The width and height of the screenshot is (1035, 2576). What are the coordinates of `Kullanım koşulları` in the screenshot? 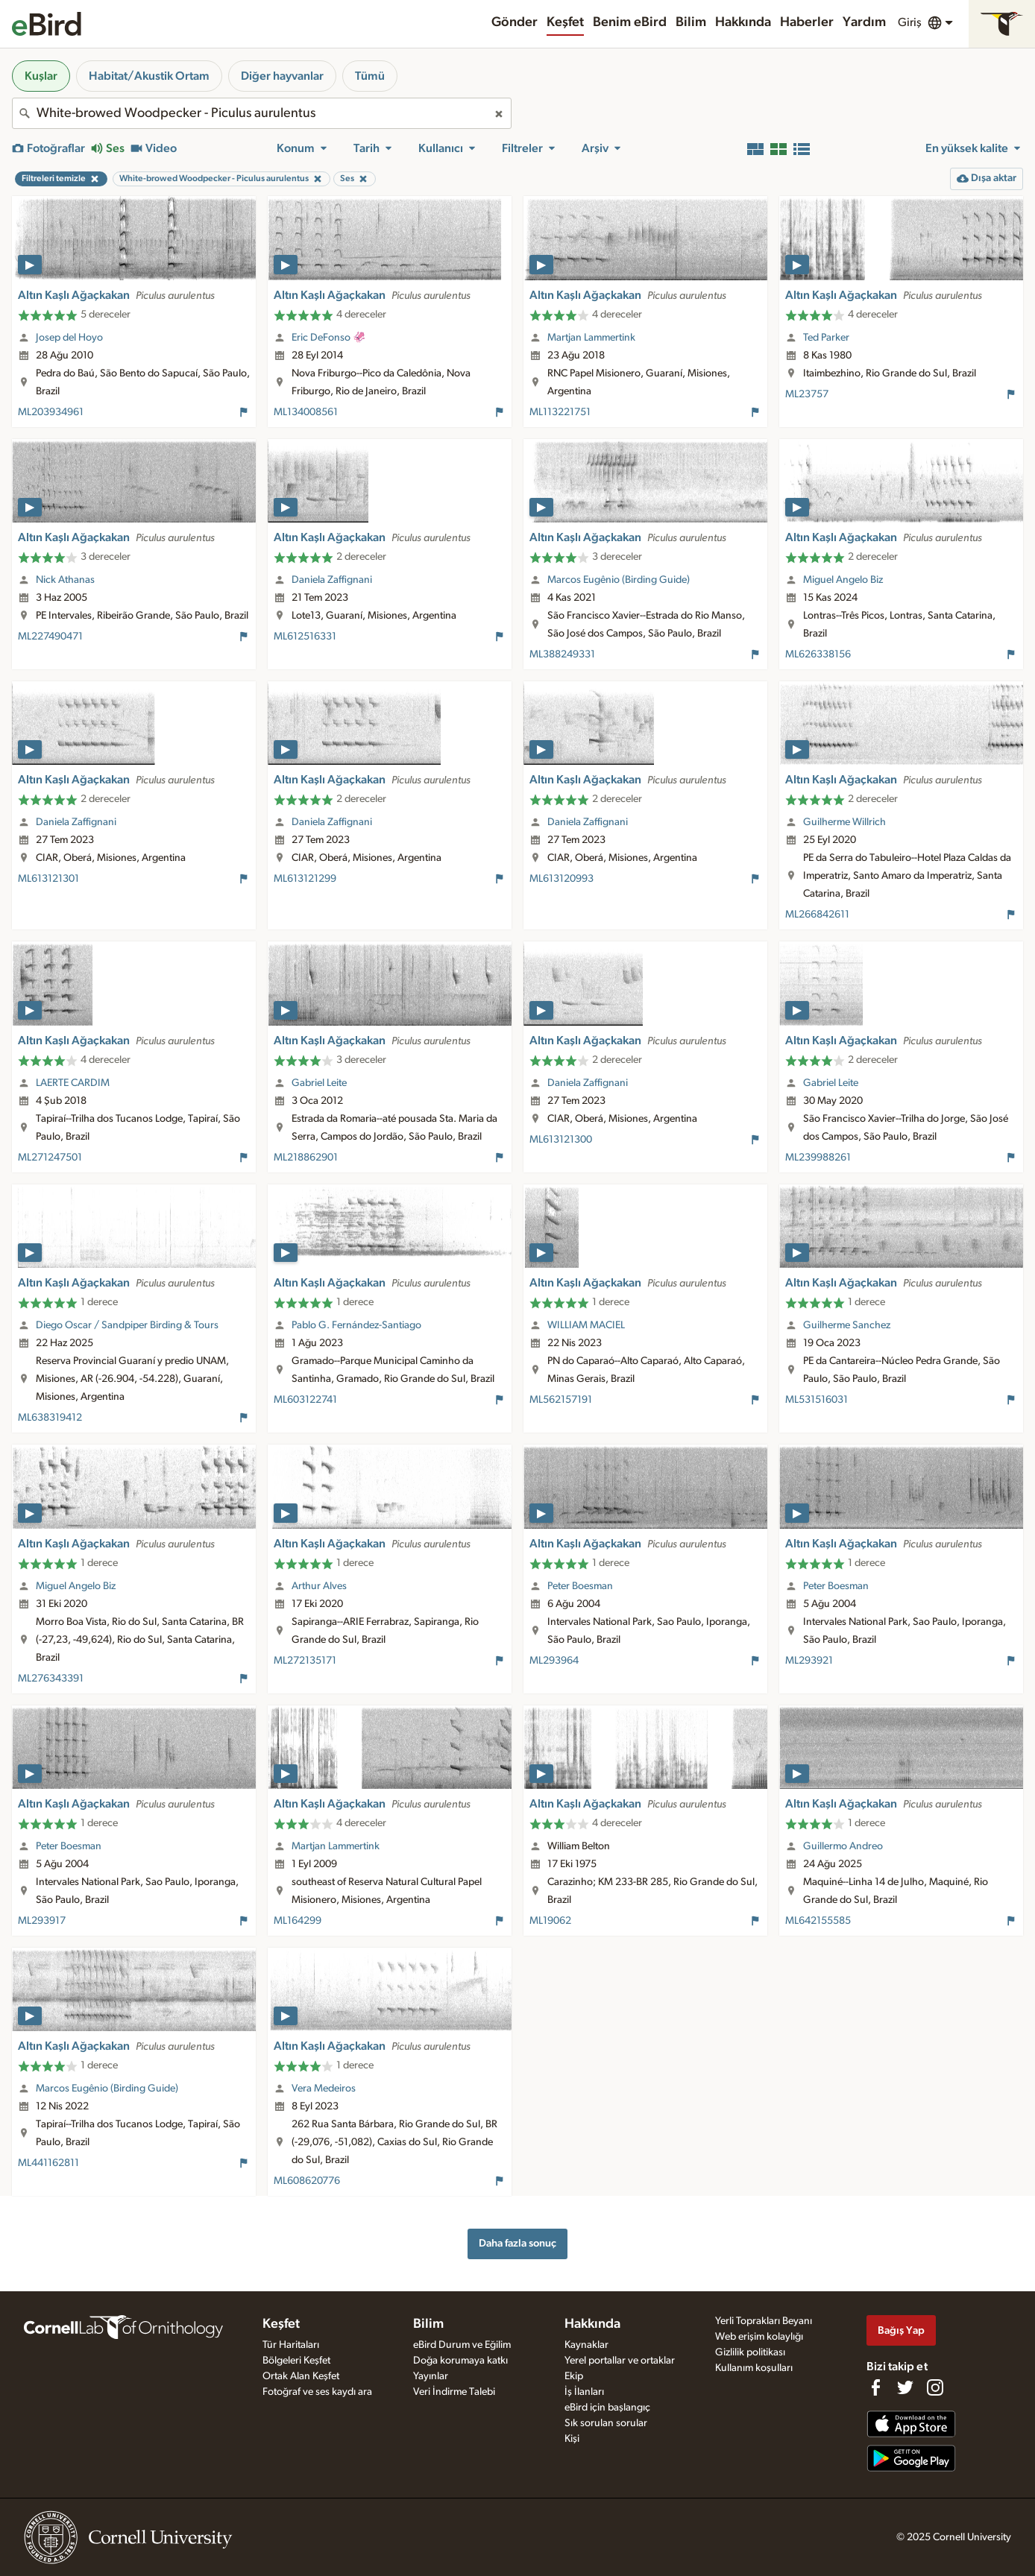 It's located at (754, 2368).